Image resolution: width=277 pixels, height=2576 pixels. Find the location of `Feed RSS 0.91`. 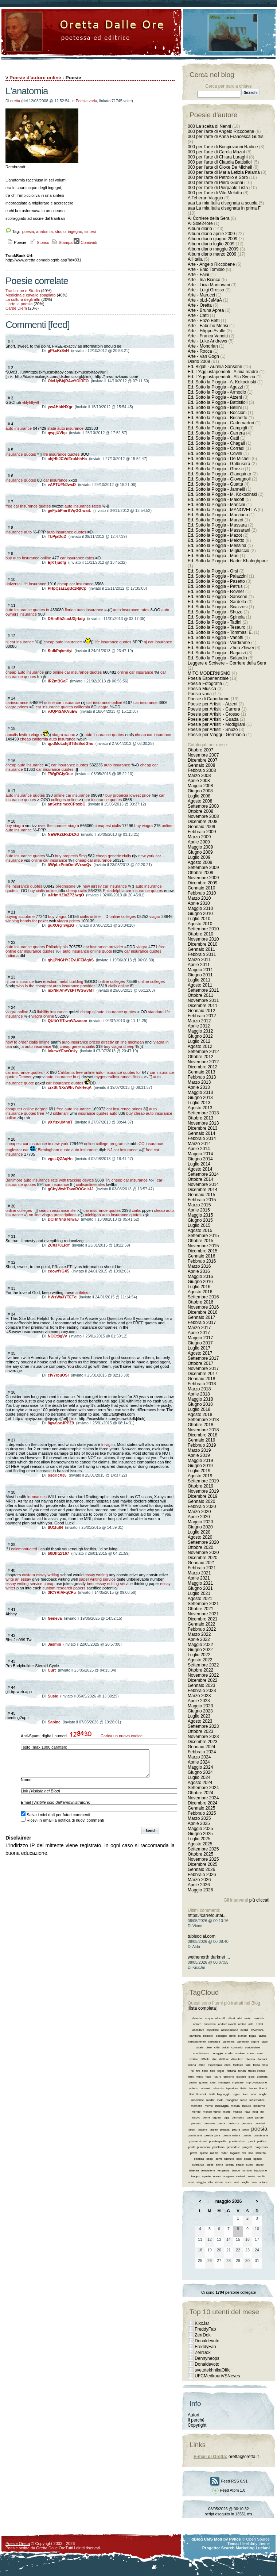

Feed RSS 0.91 is located at coordinates (229, 2481).